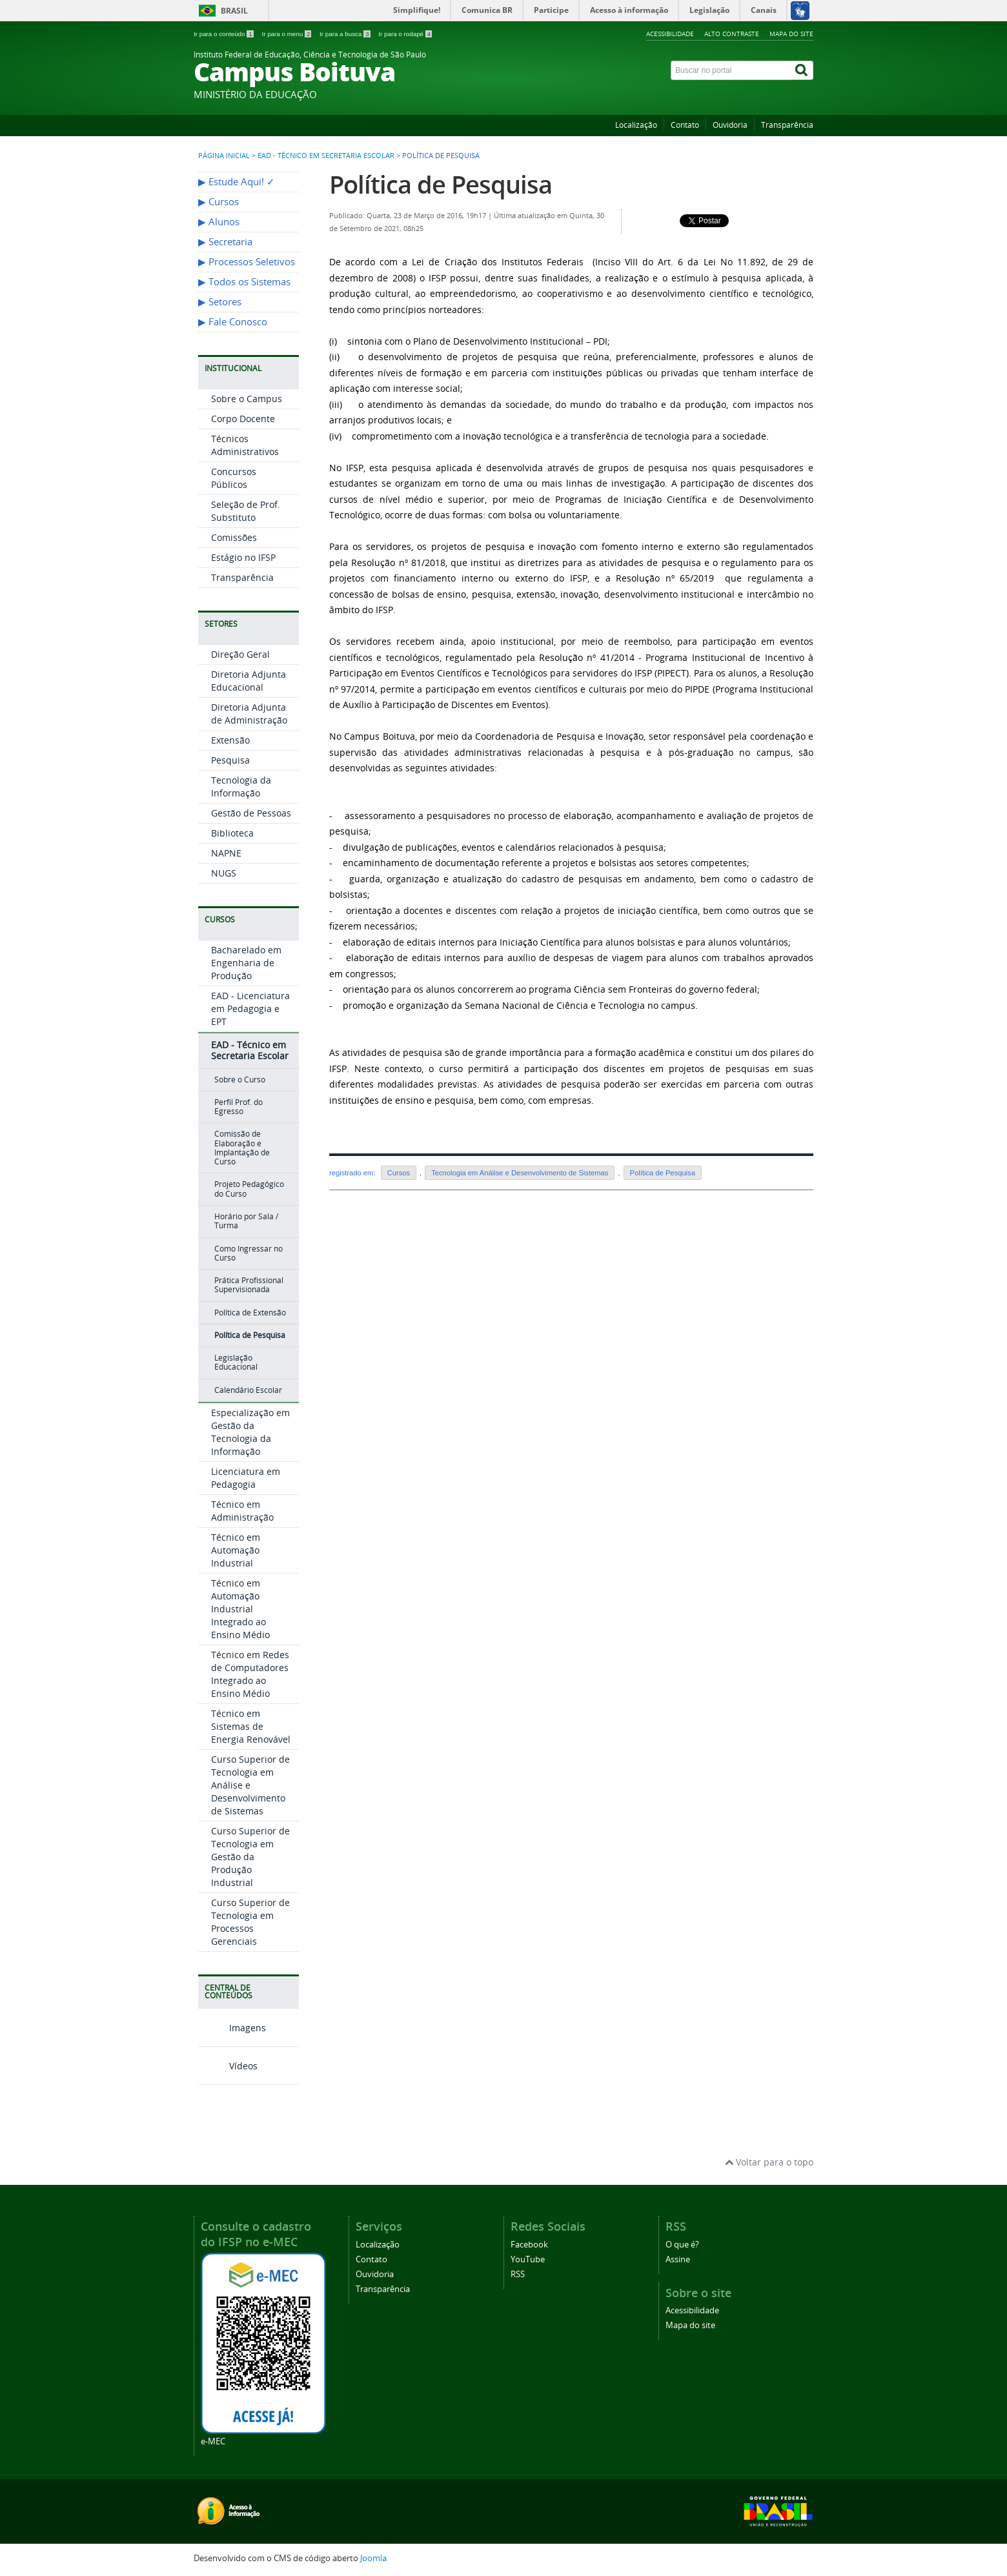  Describe the element at coordinates (248, 1284) in the screenshot. I see `Prática Profissional Supervisionada` at that location.